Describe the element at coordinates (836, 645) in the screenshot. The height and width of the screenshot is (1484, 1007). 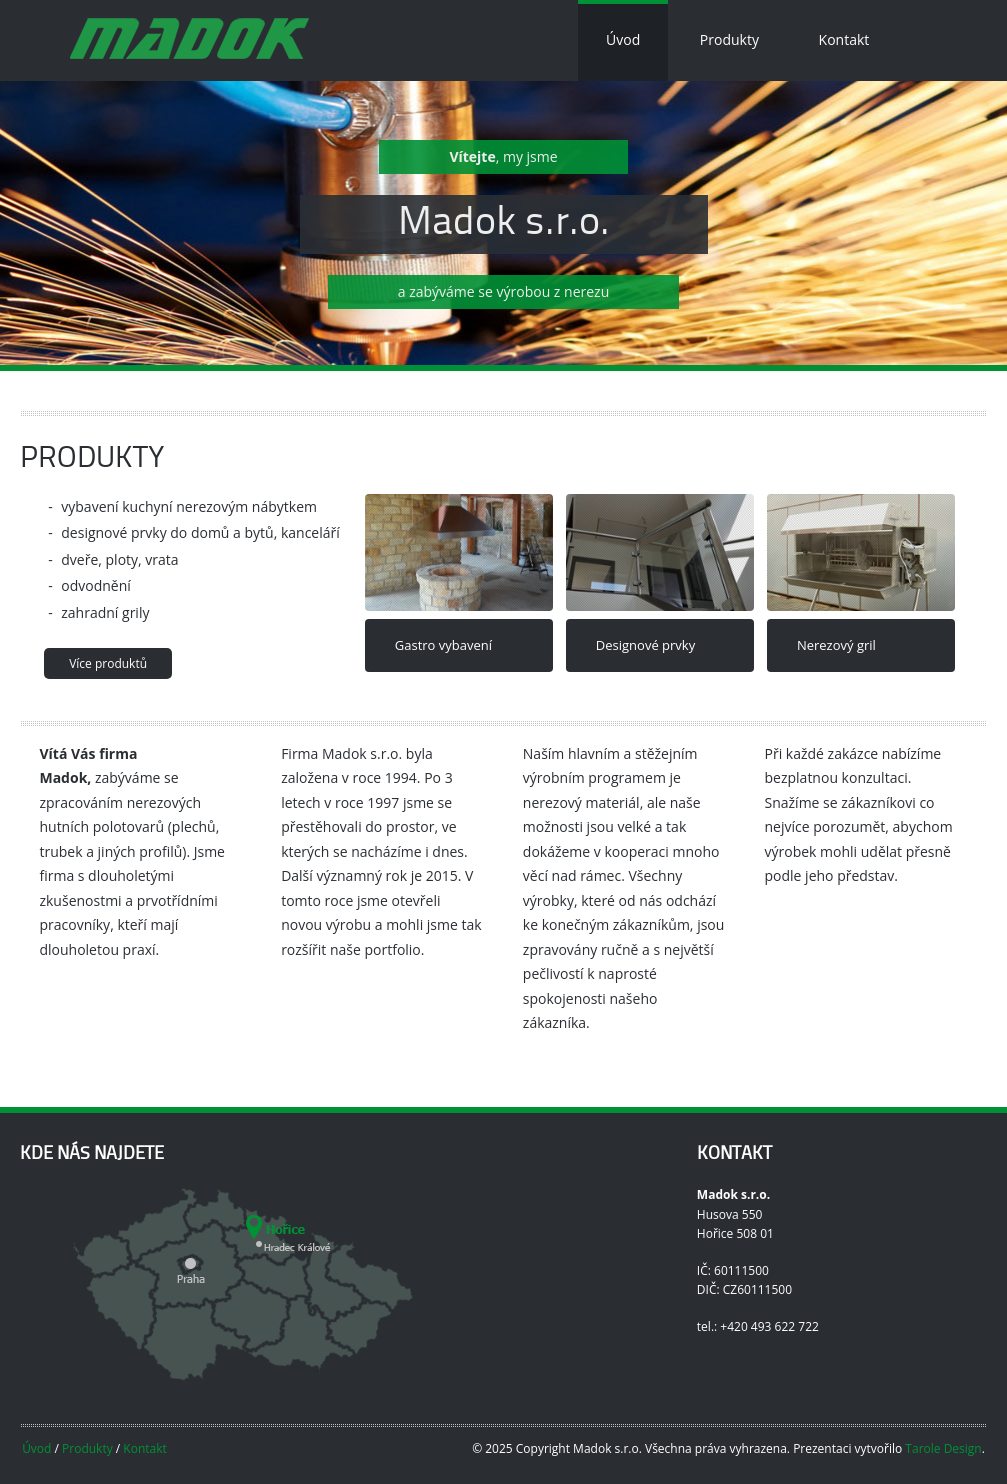
I see `Nerezový gril` at that location.